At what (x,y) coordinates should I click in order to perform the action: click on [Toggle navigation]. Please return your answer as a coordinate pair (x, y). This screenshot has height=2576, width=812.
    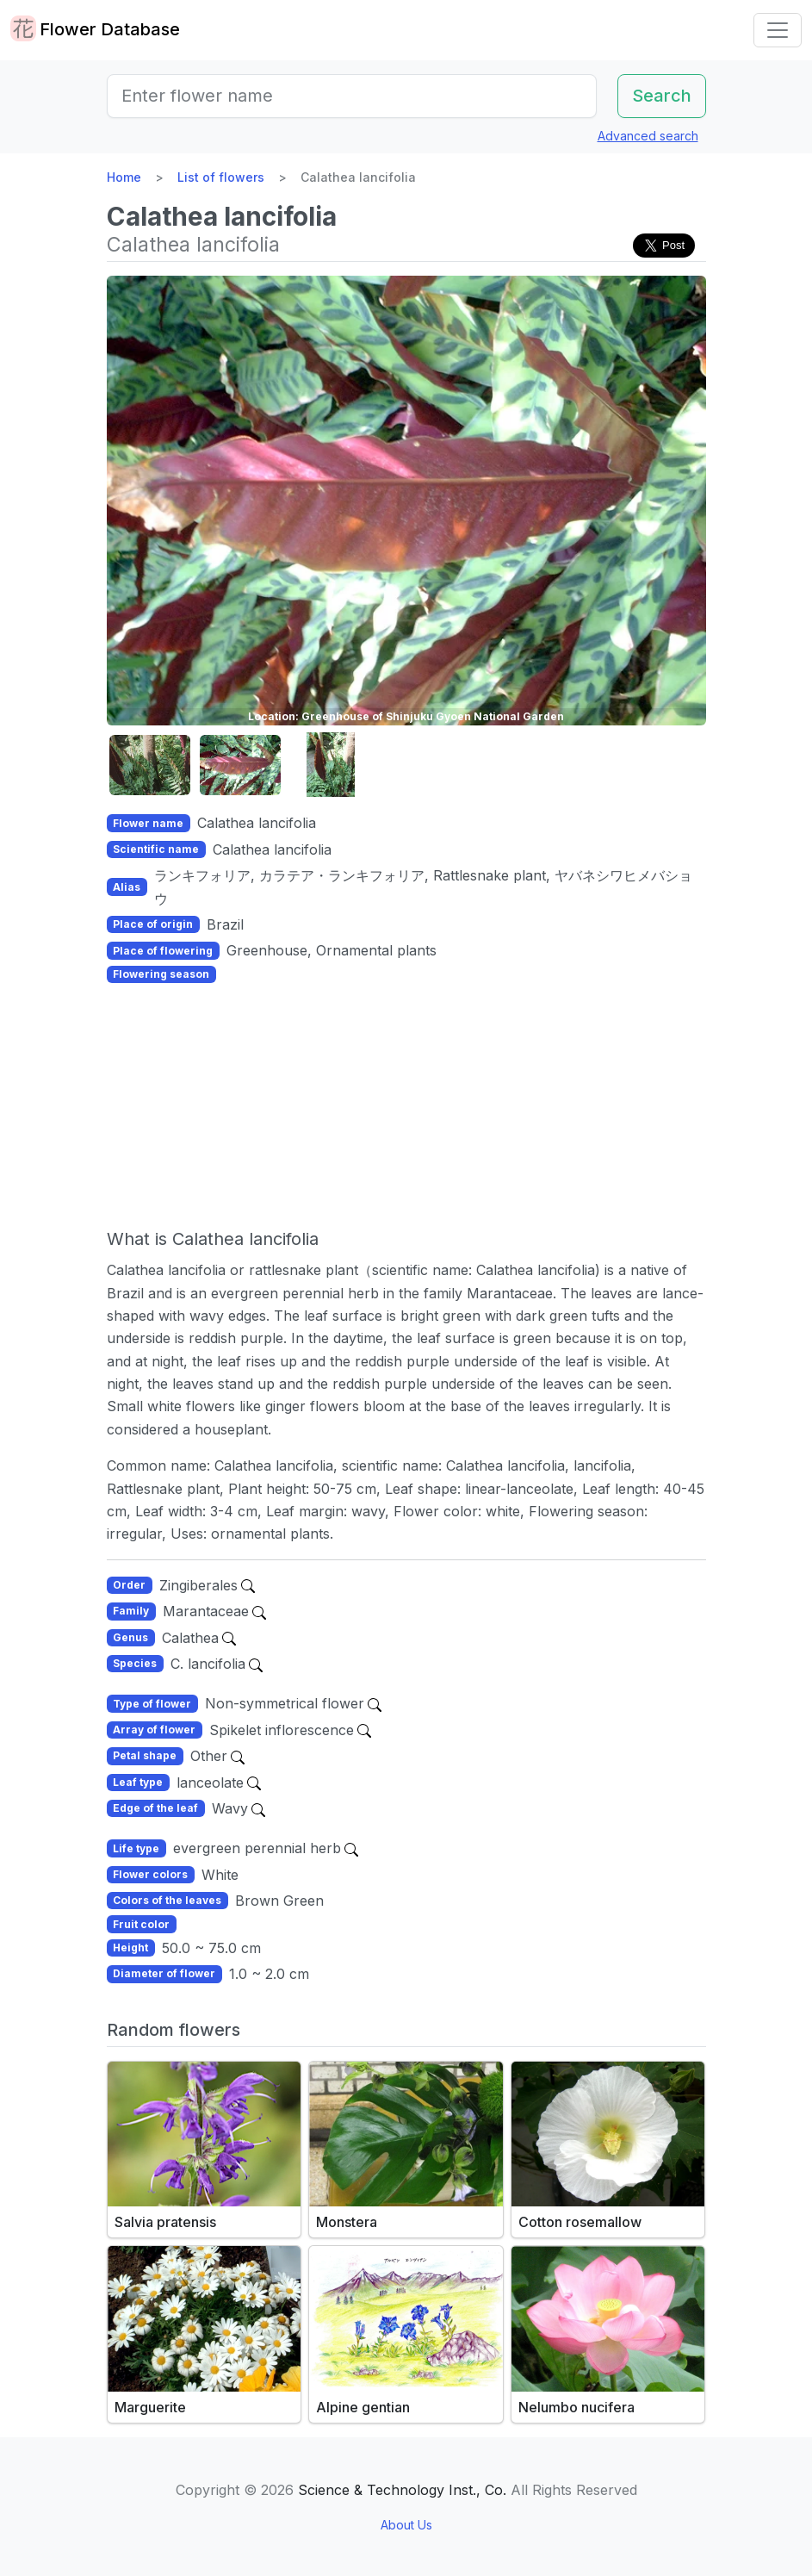
    Looking at the image, I should click on (777, 30).